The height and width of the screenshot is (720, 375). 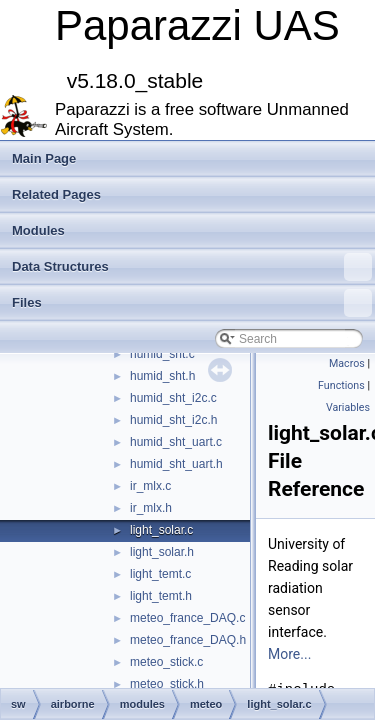 I want to click on Modules, so click(x=38, y=230).